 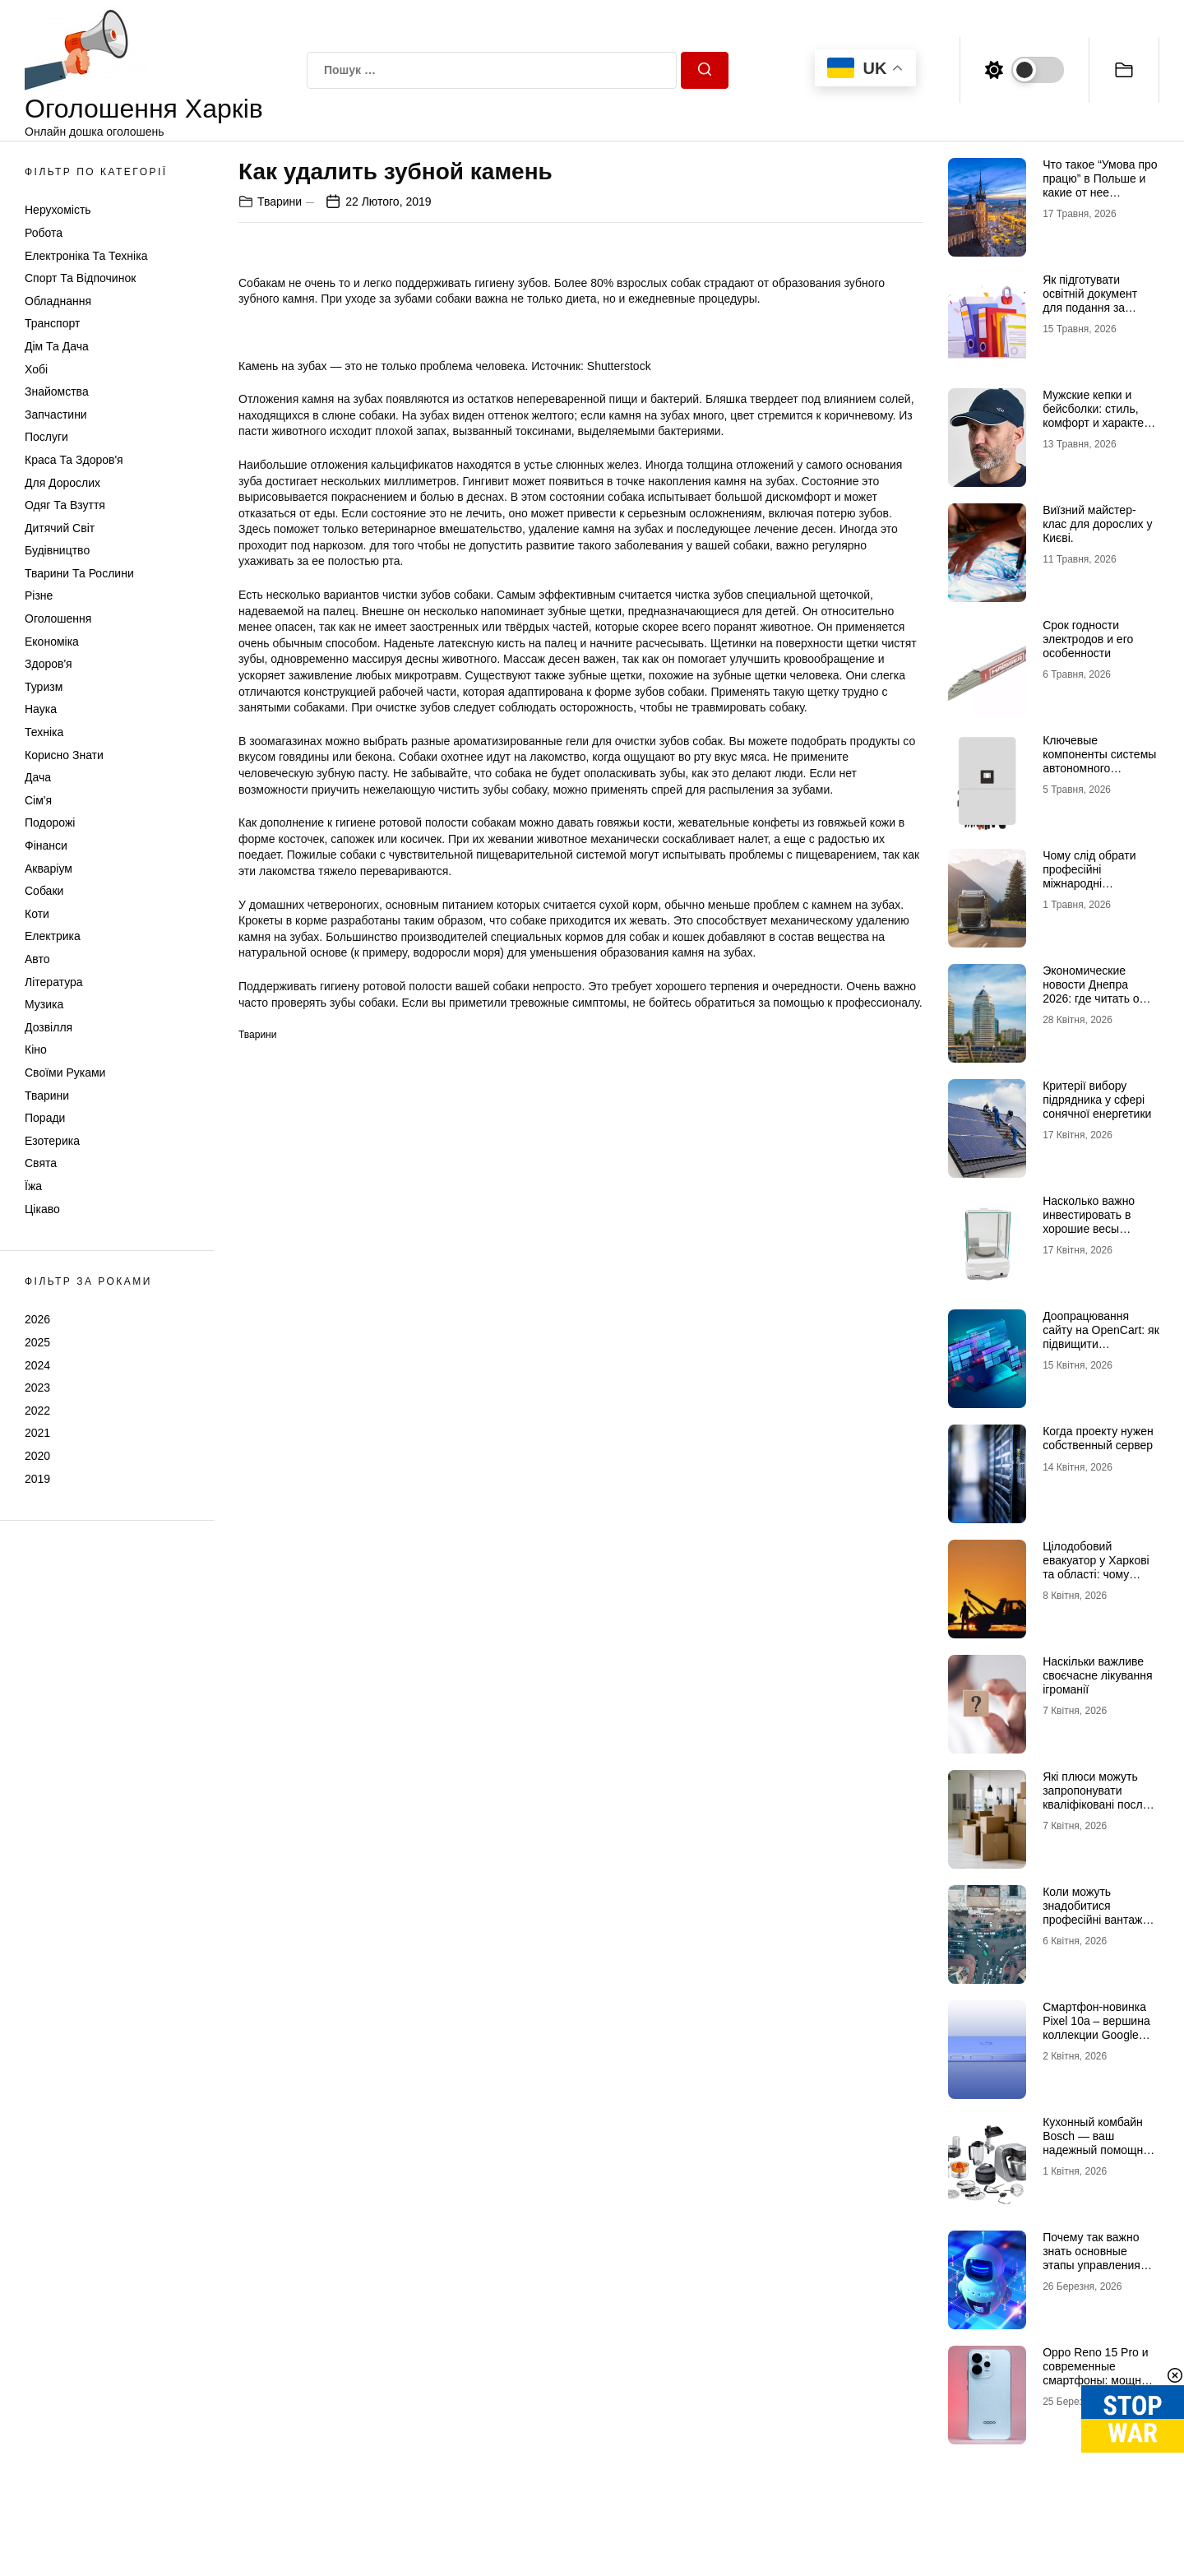 What do you see at coordinates (38, 777) in the screenshot?
I see `Дача` at bounding box center [38, 777].